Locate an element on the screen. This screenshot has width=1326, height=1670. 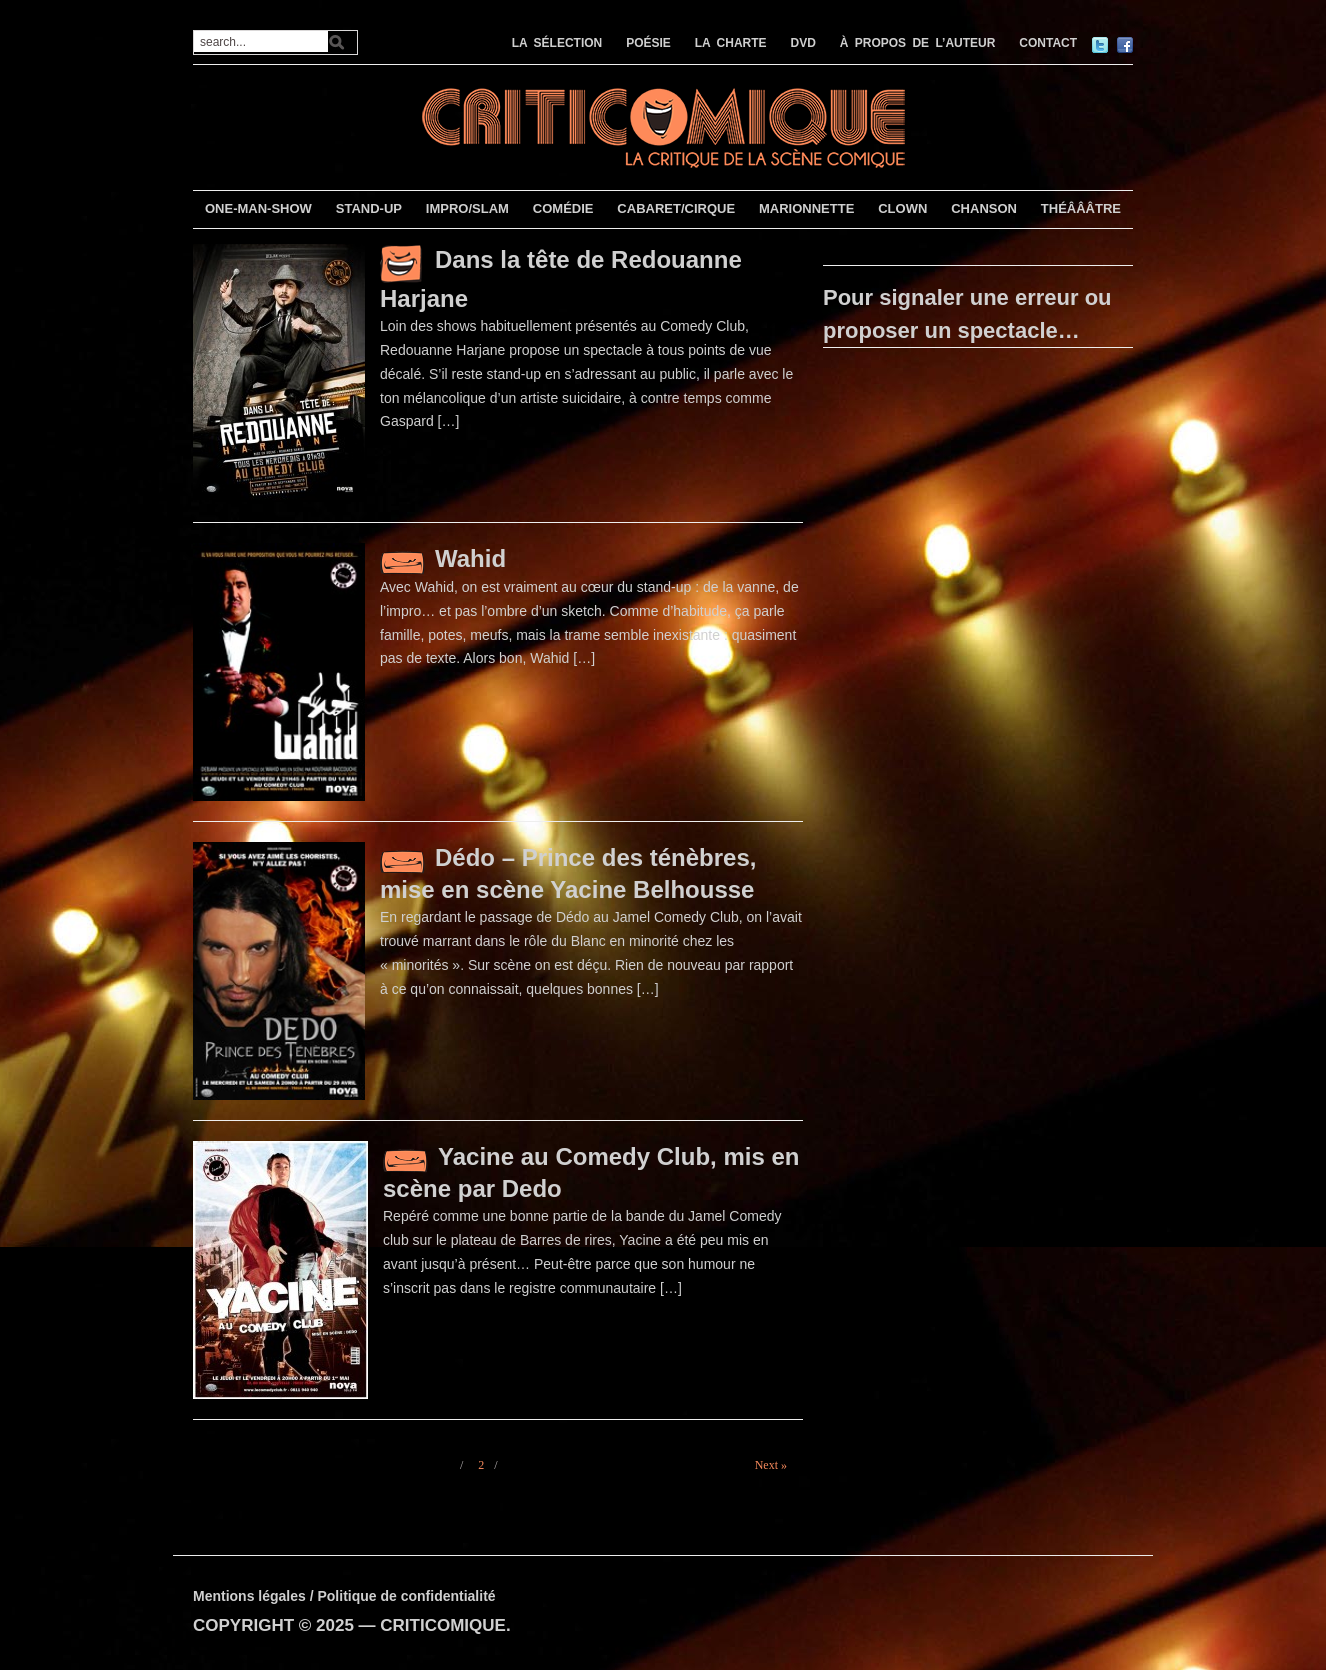
COMÉDIE is located at coordinates (563, 208).